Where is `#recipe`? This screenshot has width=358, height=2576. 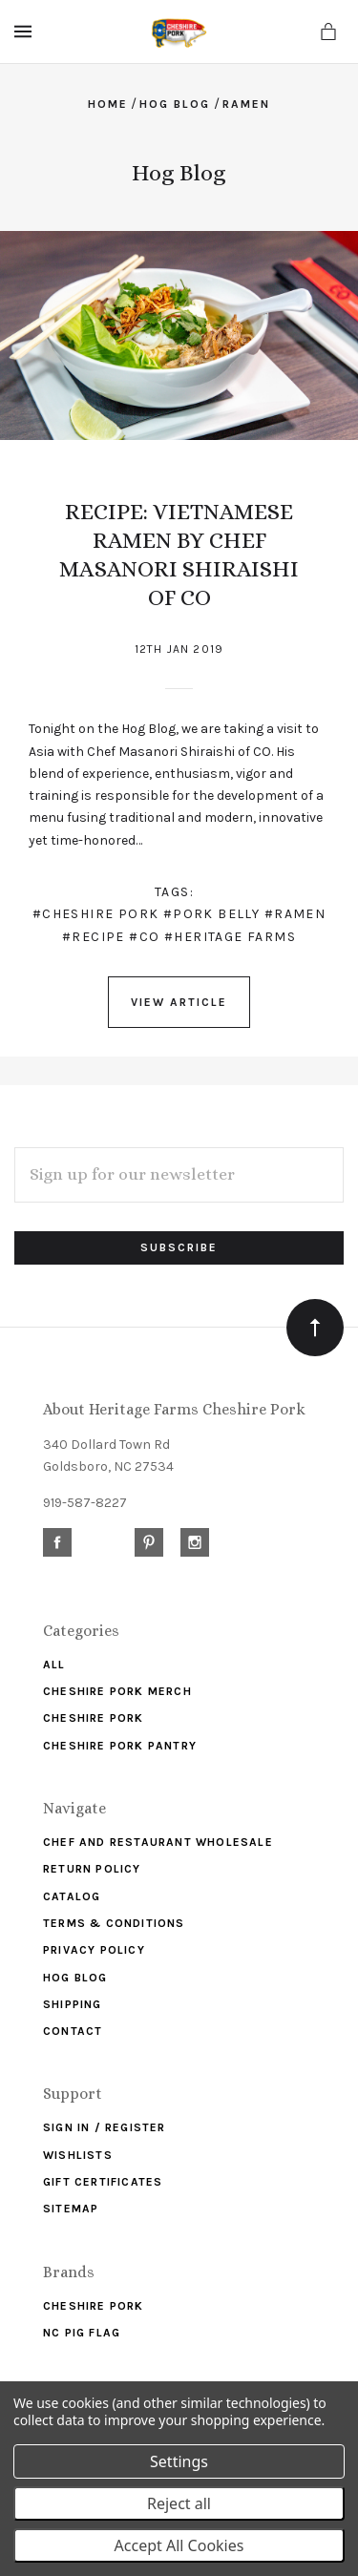 #recipe is located at coordinates (93, 937).